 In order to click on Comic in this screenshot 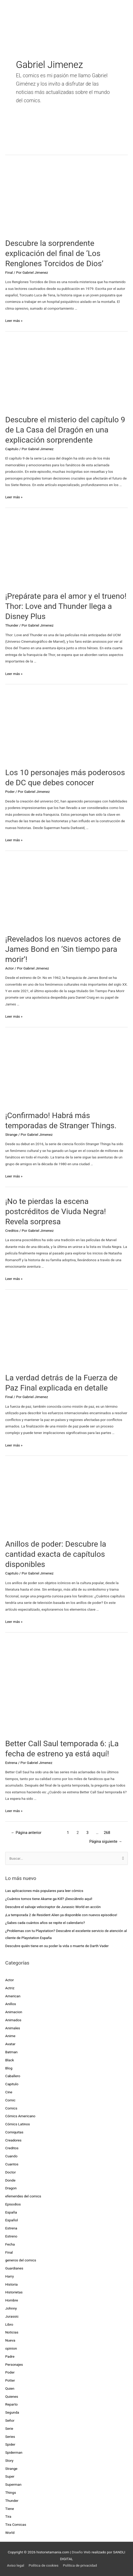, I will do `click(10, 2100)`.